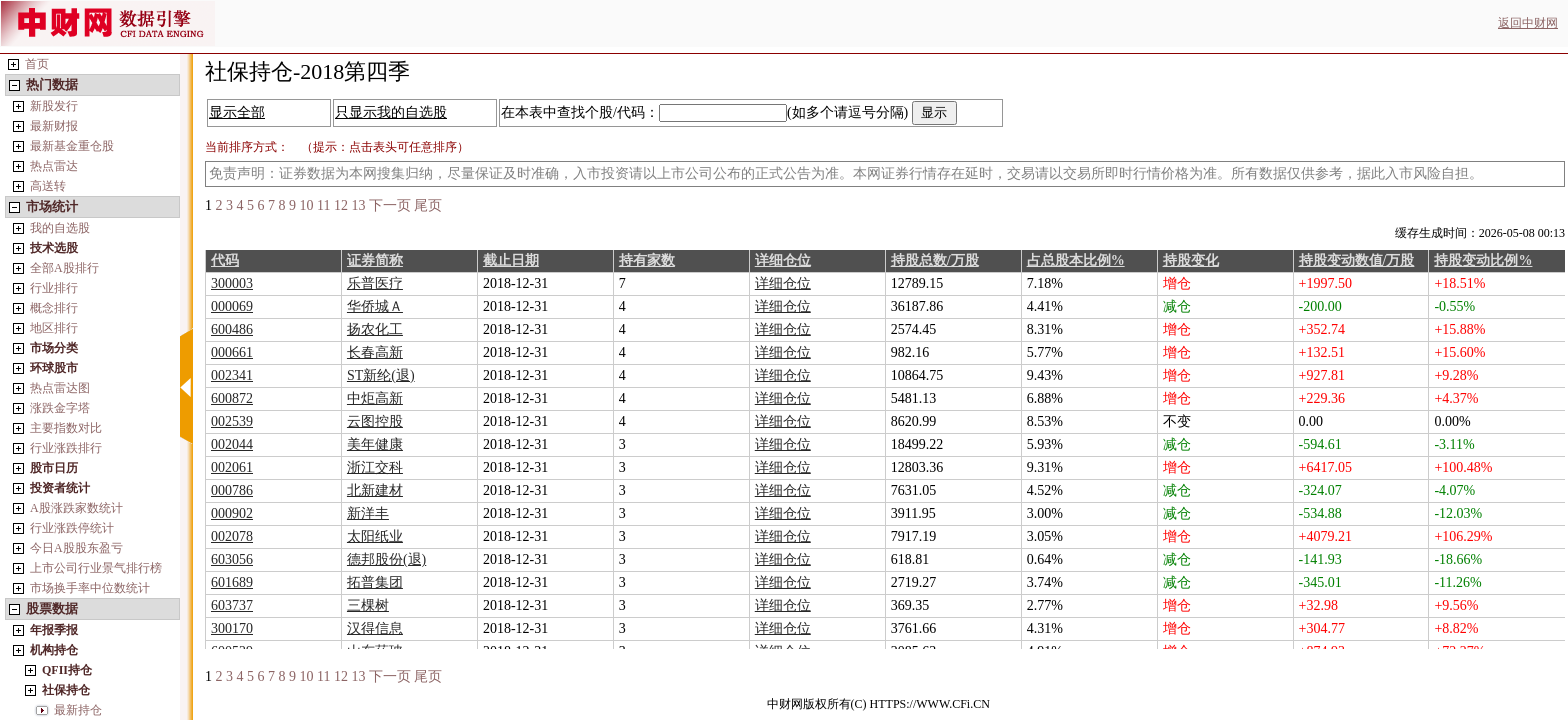  I want to click on 热点雷达, so click(54, 166).